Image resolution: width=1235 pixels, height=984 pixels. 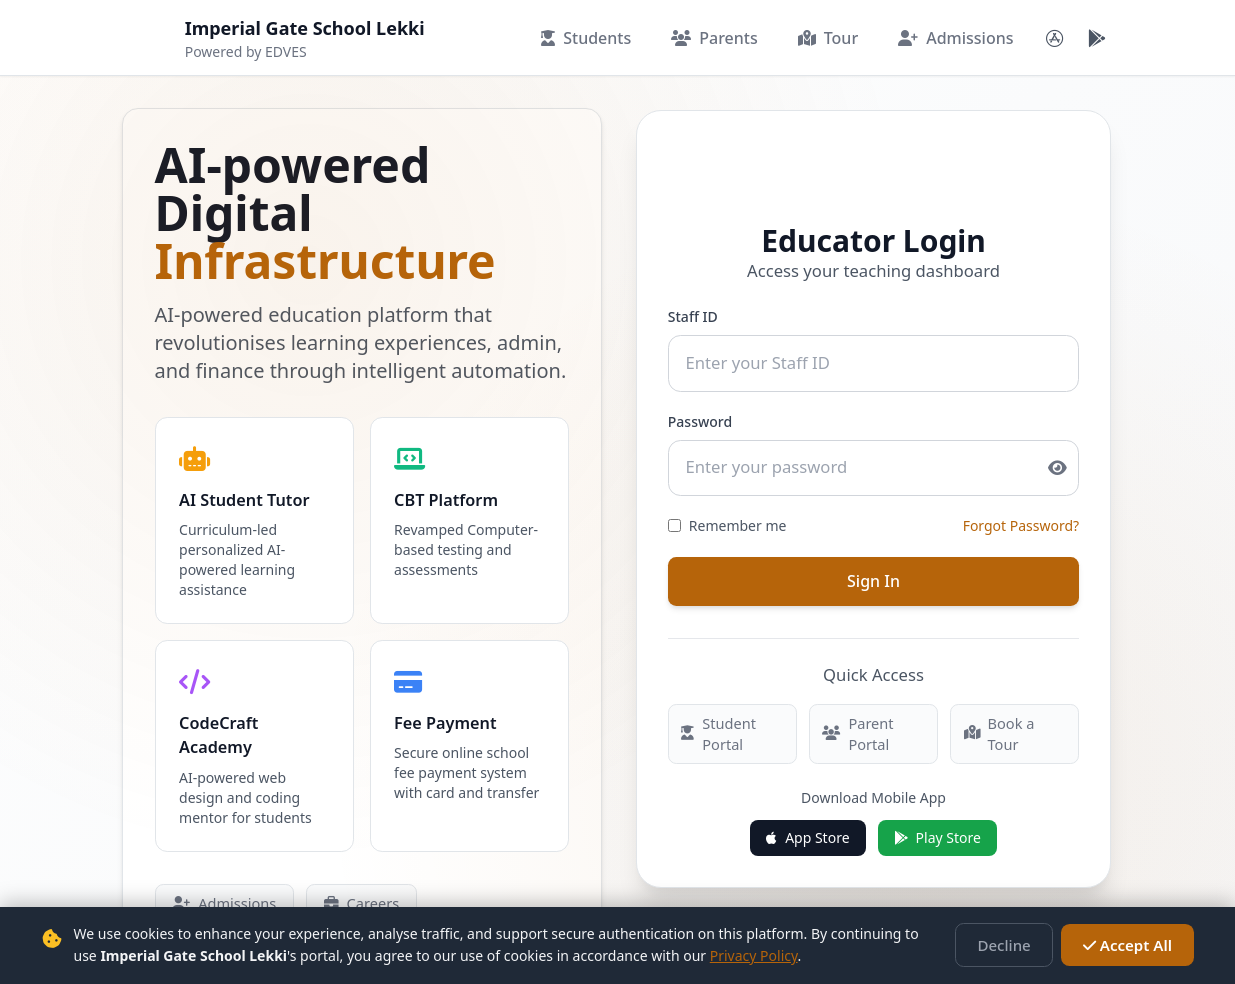 I want to click on Tour, so click(x=828, y=38).